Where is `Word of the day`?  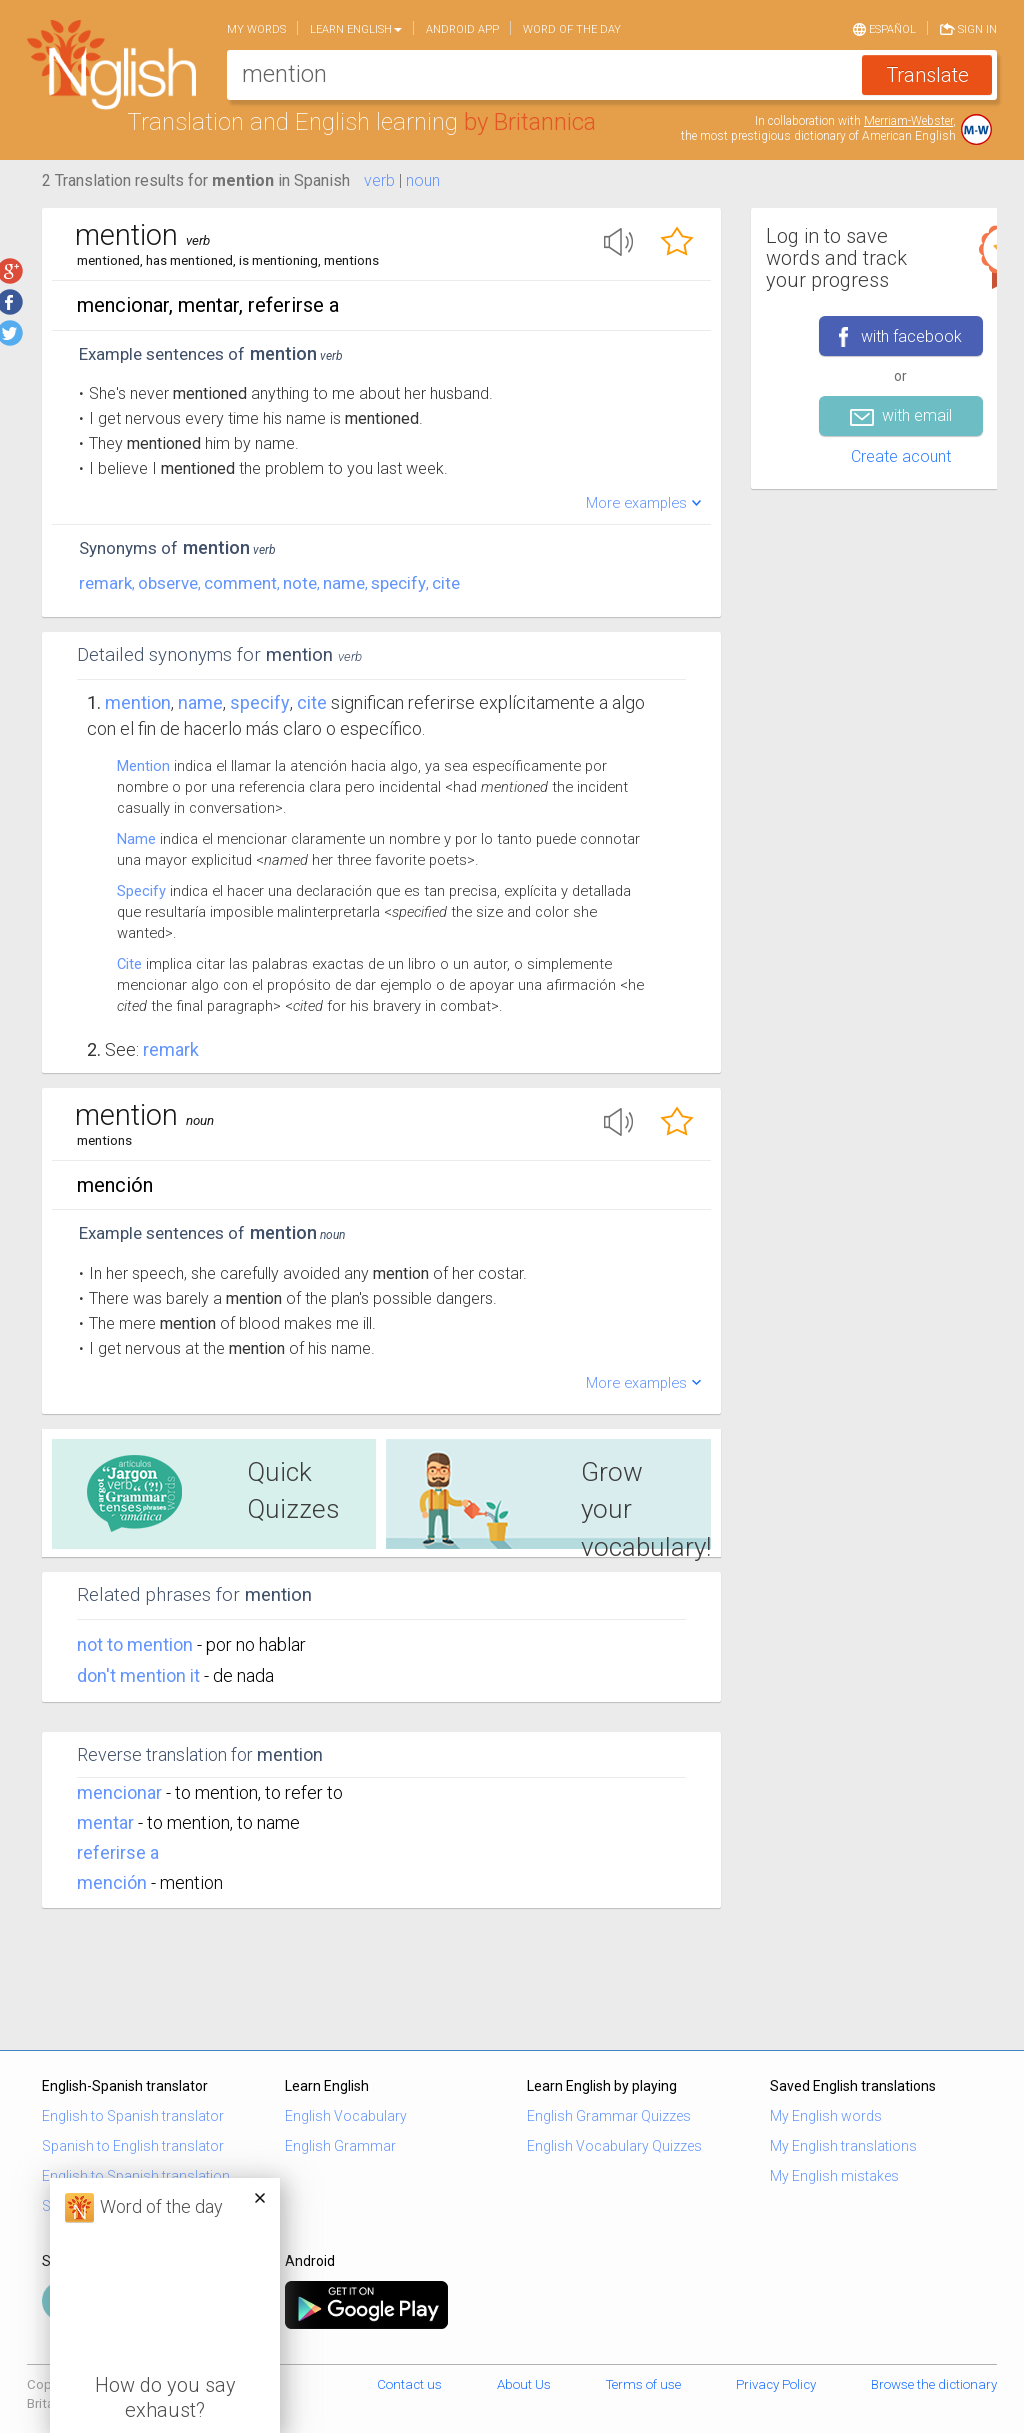
Word of the day is located at coordinates (572, 29).